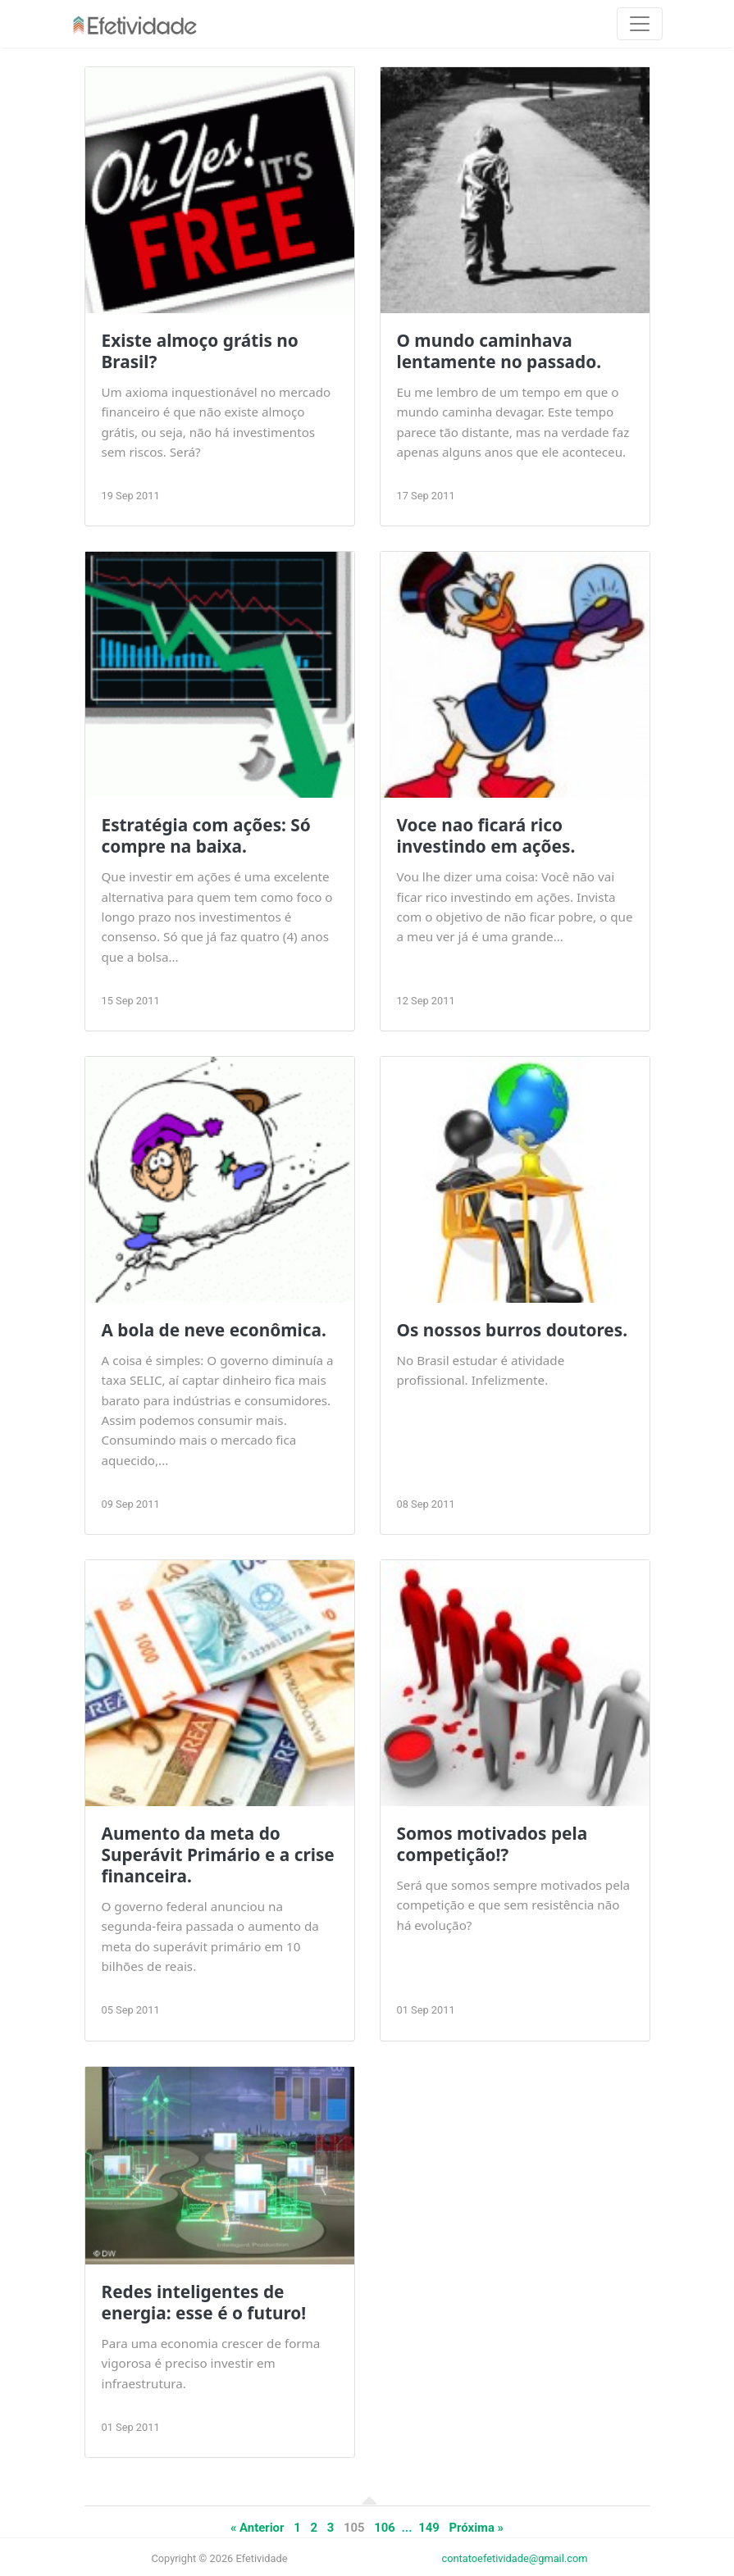  I want to click on Próxima », so click(476, 2527).